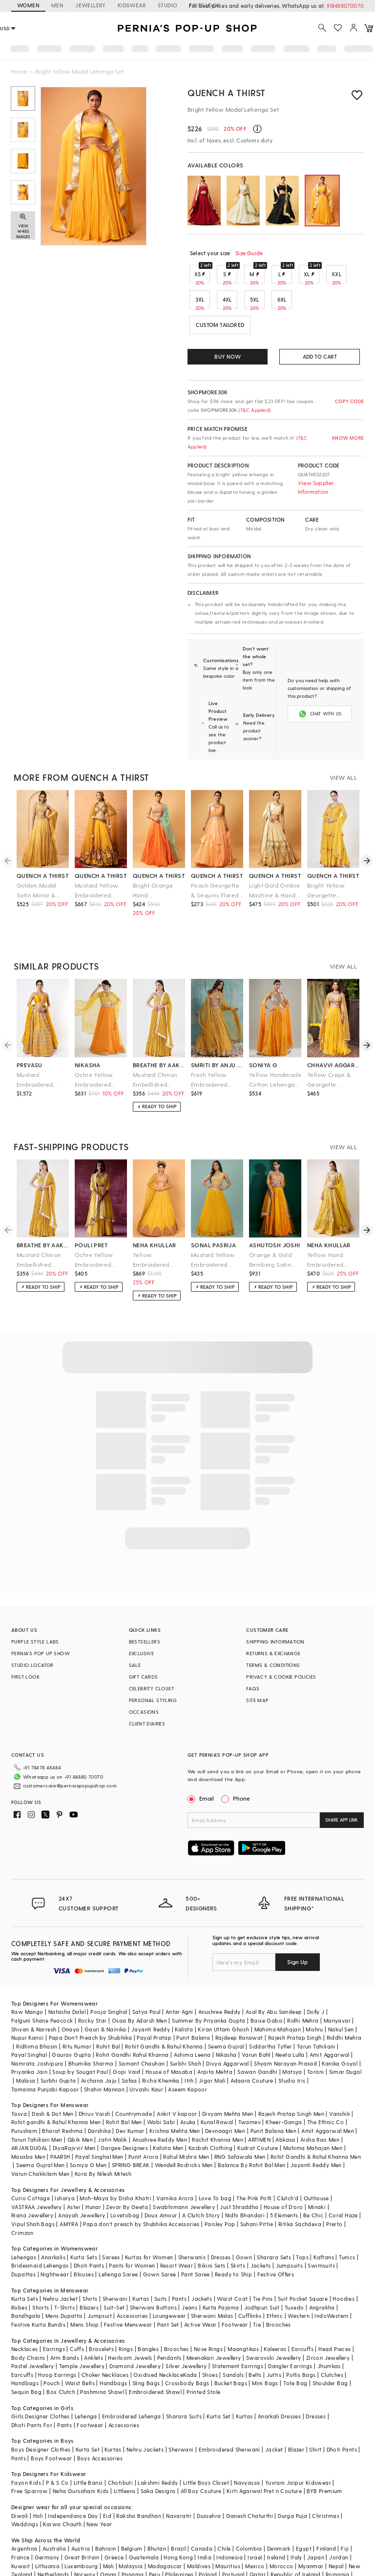 The width and height of the screenshot is (375, 2576). I want to click on Tarun Tahiliani Men, so click(36, 2100).